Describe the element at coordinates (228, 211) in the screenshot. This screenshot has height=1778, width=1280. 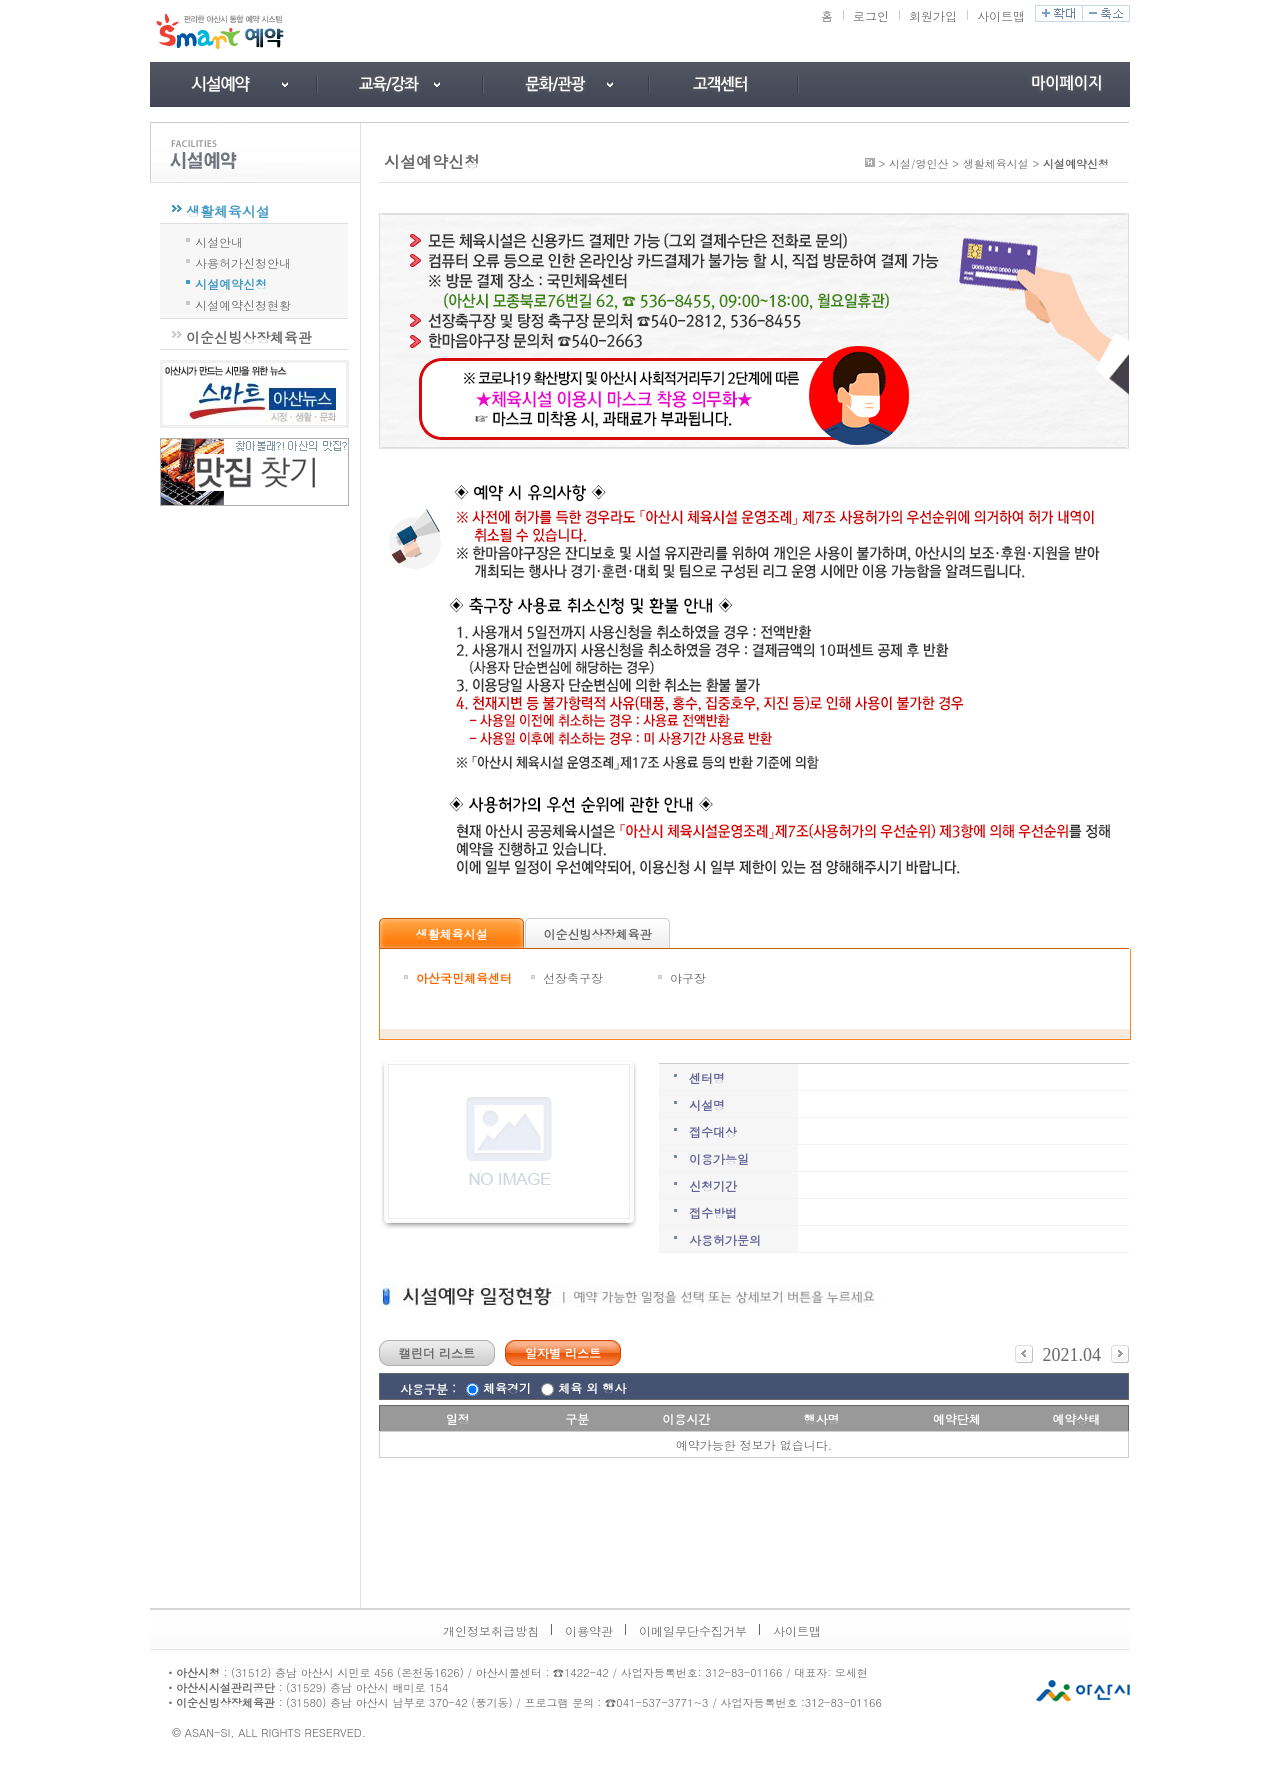
I see `생활체육시설` at that location.